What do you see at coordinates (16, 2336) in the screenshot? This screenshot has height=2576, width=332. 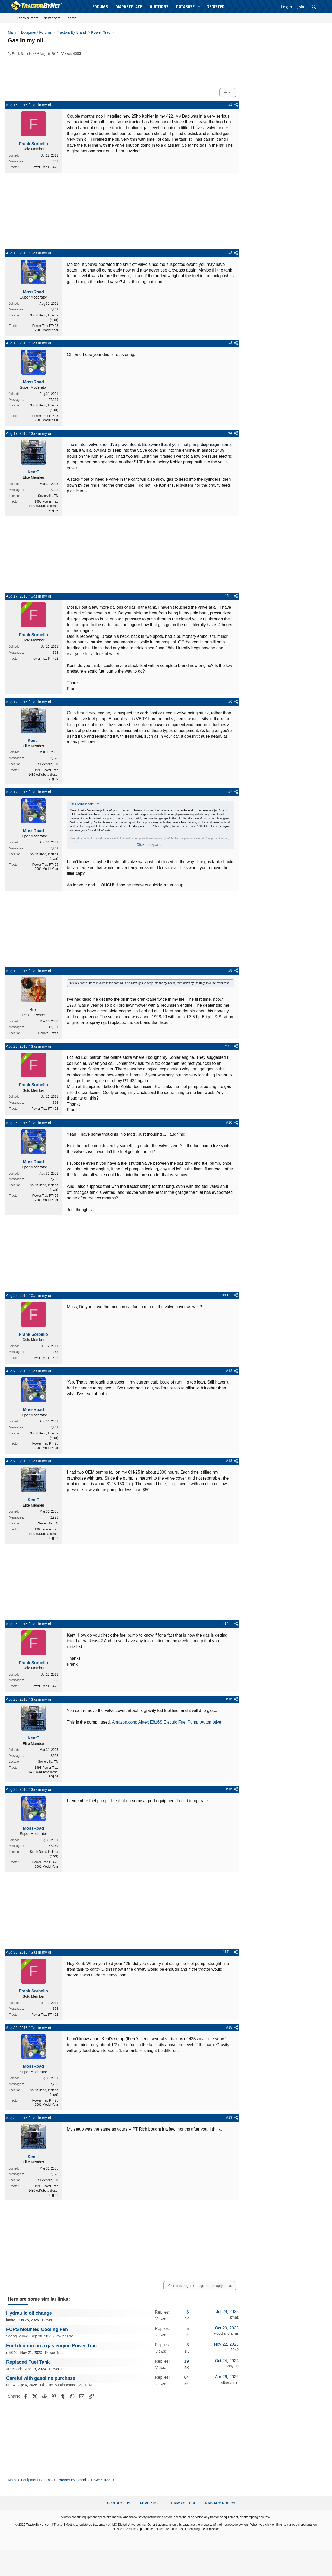 I see `SpringHollow` at bounding box center [16, 2336].